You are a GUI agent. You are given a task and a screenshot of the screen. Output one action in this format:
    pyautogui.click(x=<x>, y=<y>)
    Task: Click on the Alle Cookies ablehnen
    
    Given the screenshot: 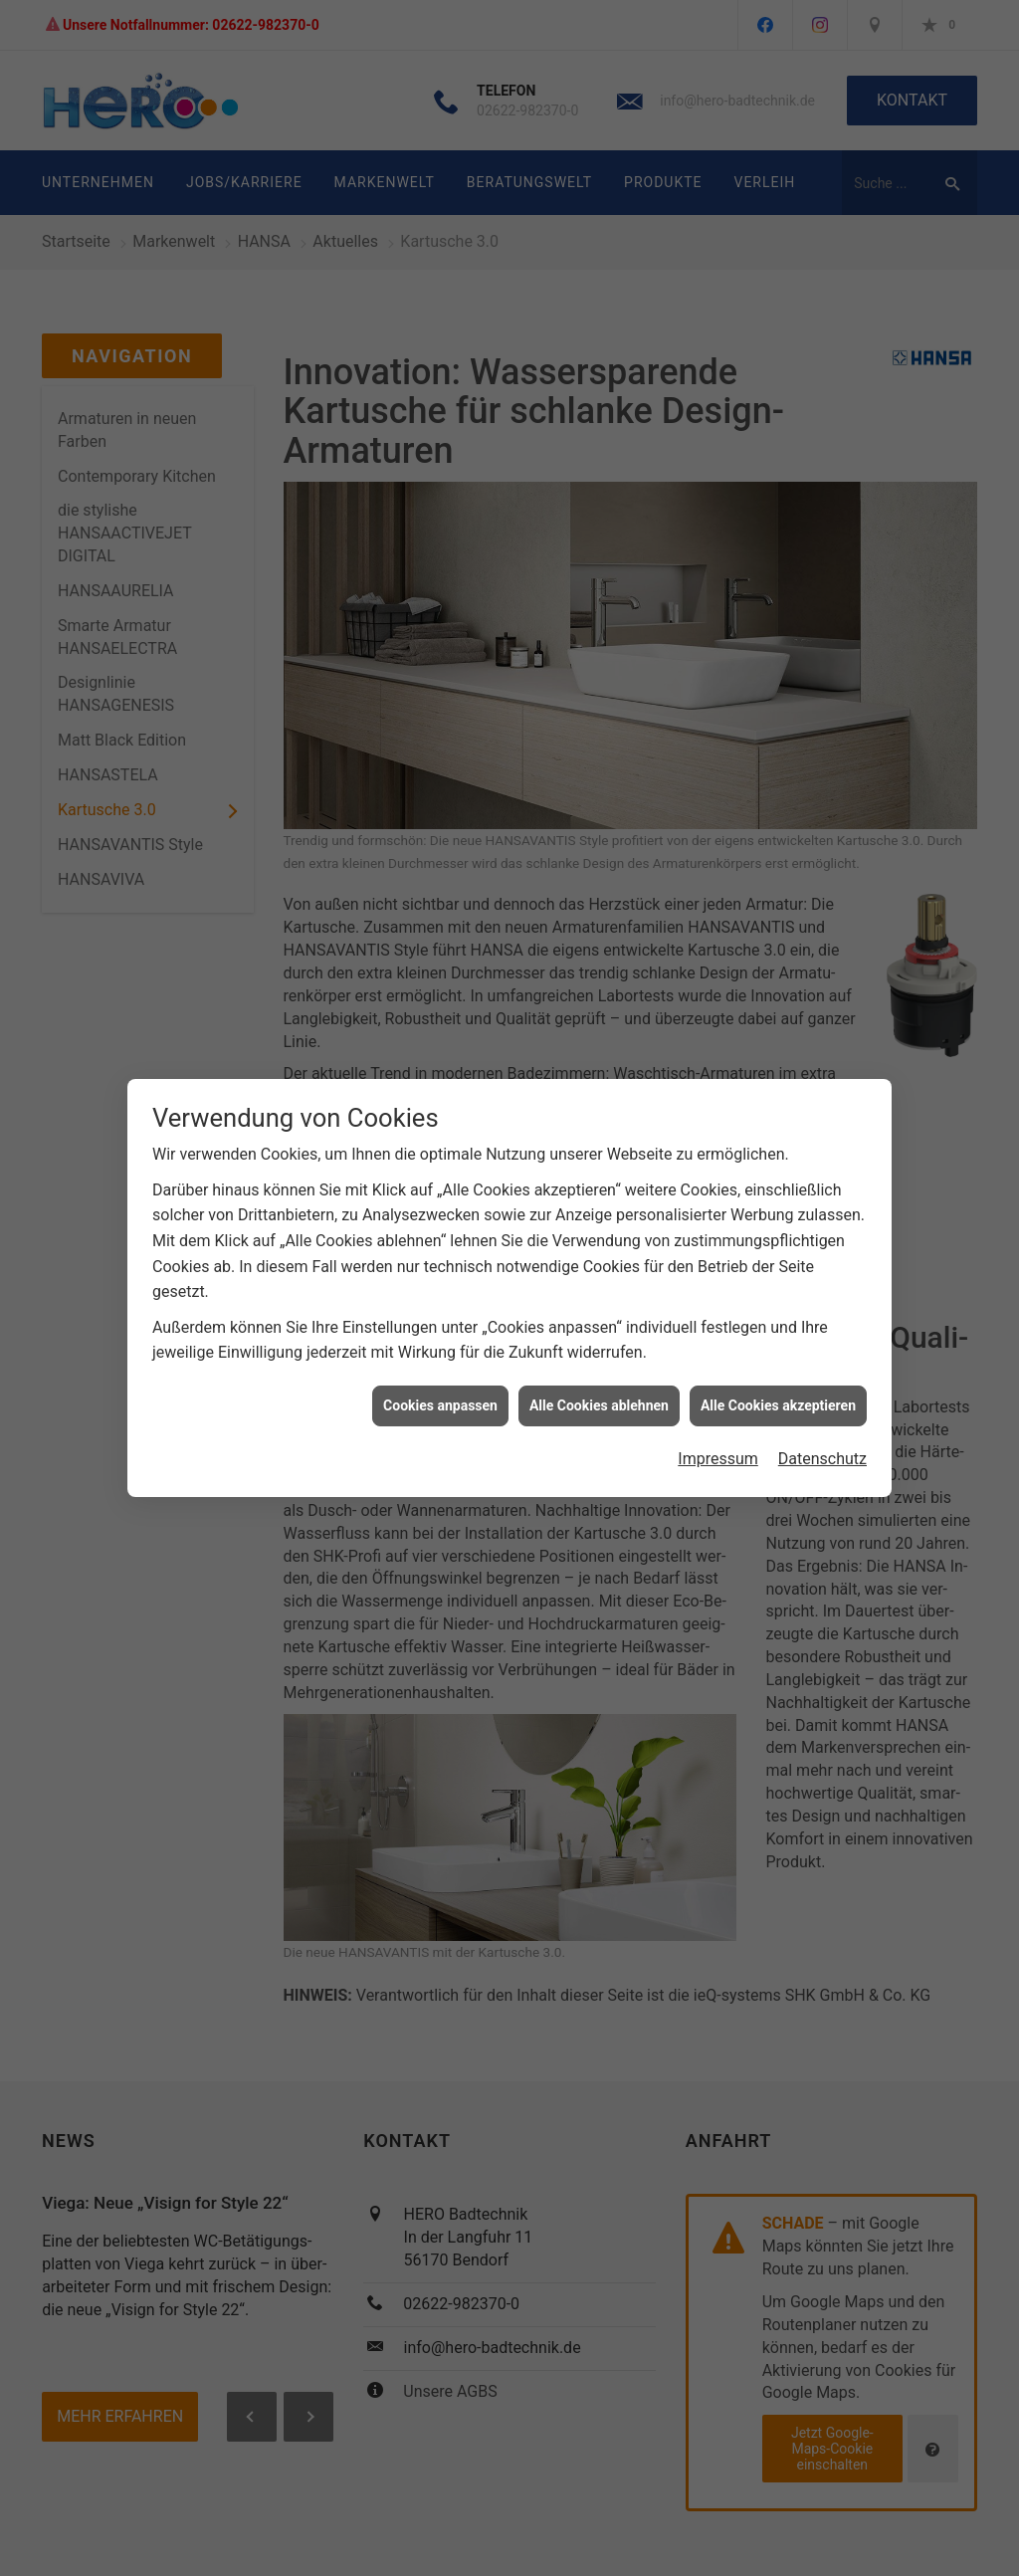 What is the action you would take?
    pyautogui.click(x=599, y=1381)
    